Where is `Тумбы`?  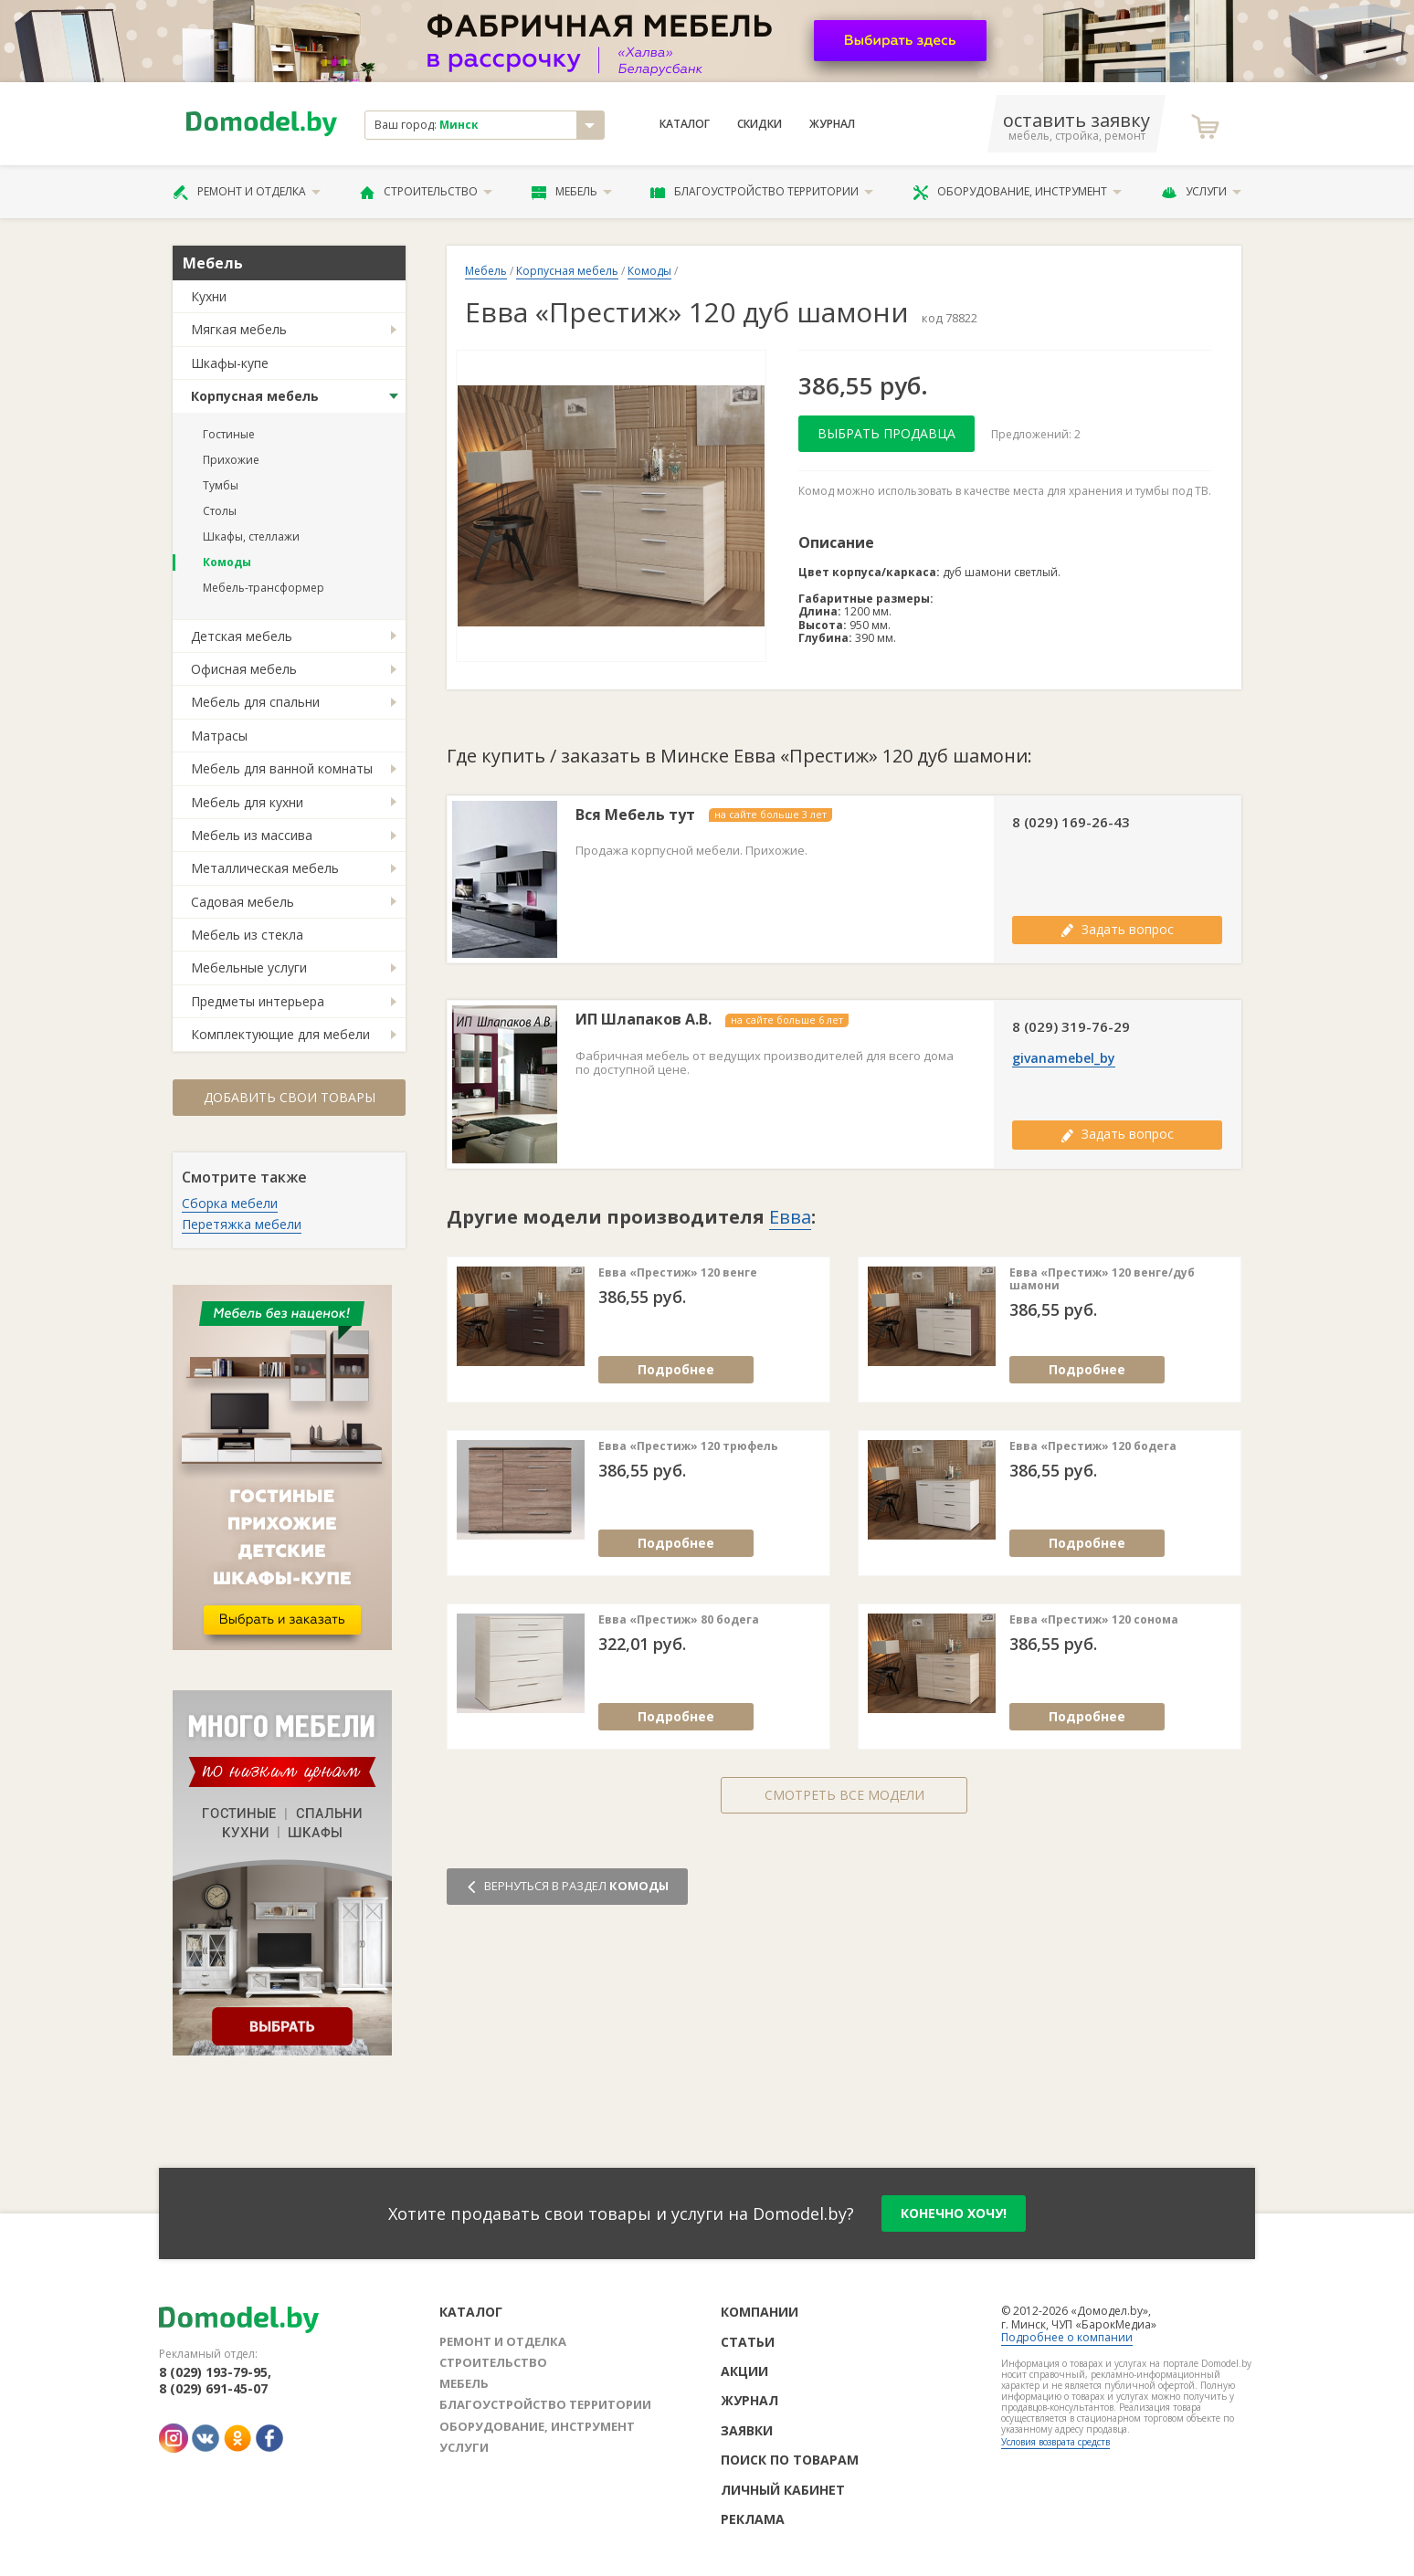
Тумбы is located at coordinates (220, 485).